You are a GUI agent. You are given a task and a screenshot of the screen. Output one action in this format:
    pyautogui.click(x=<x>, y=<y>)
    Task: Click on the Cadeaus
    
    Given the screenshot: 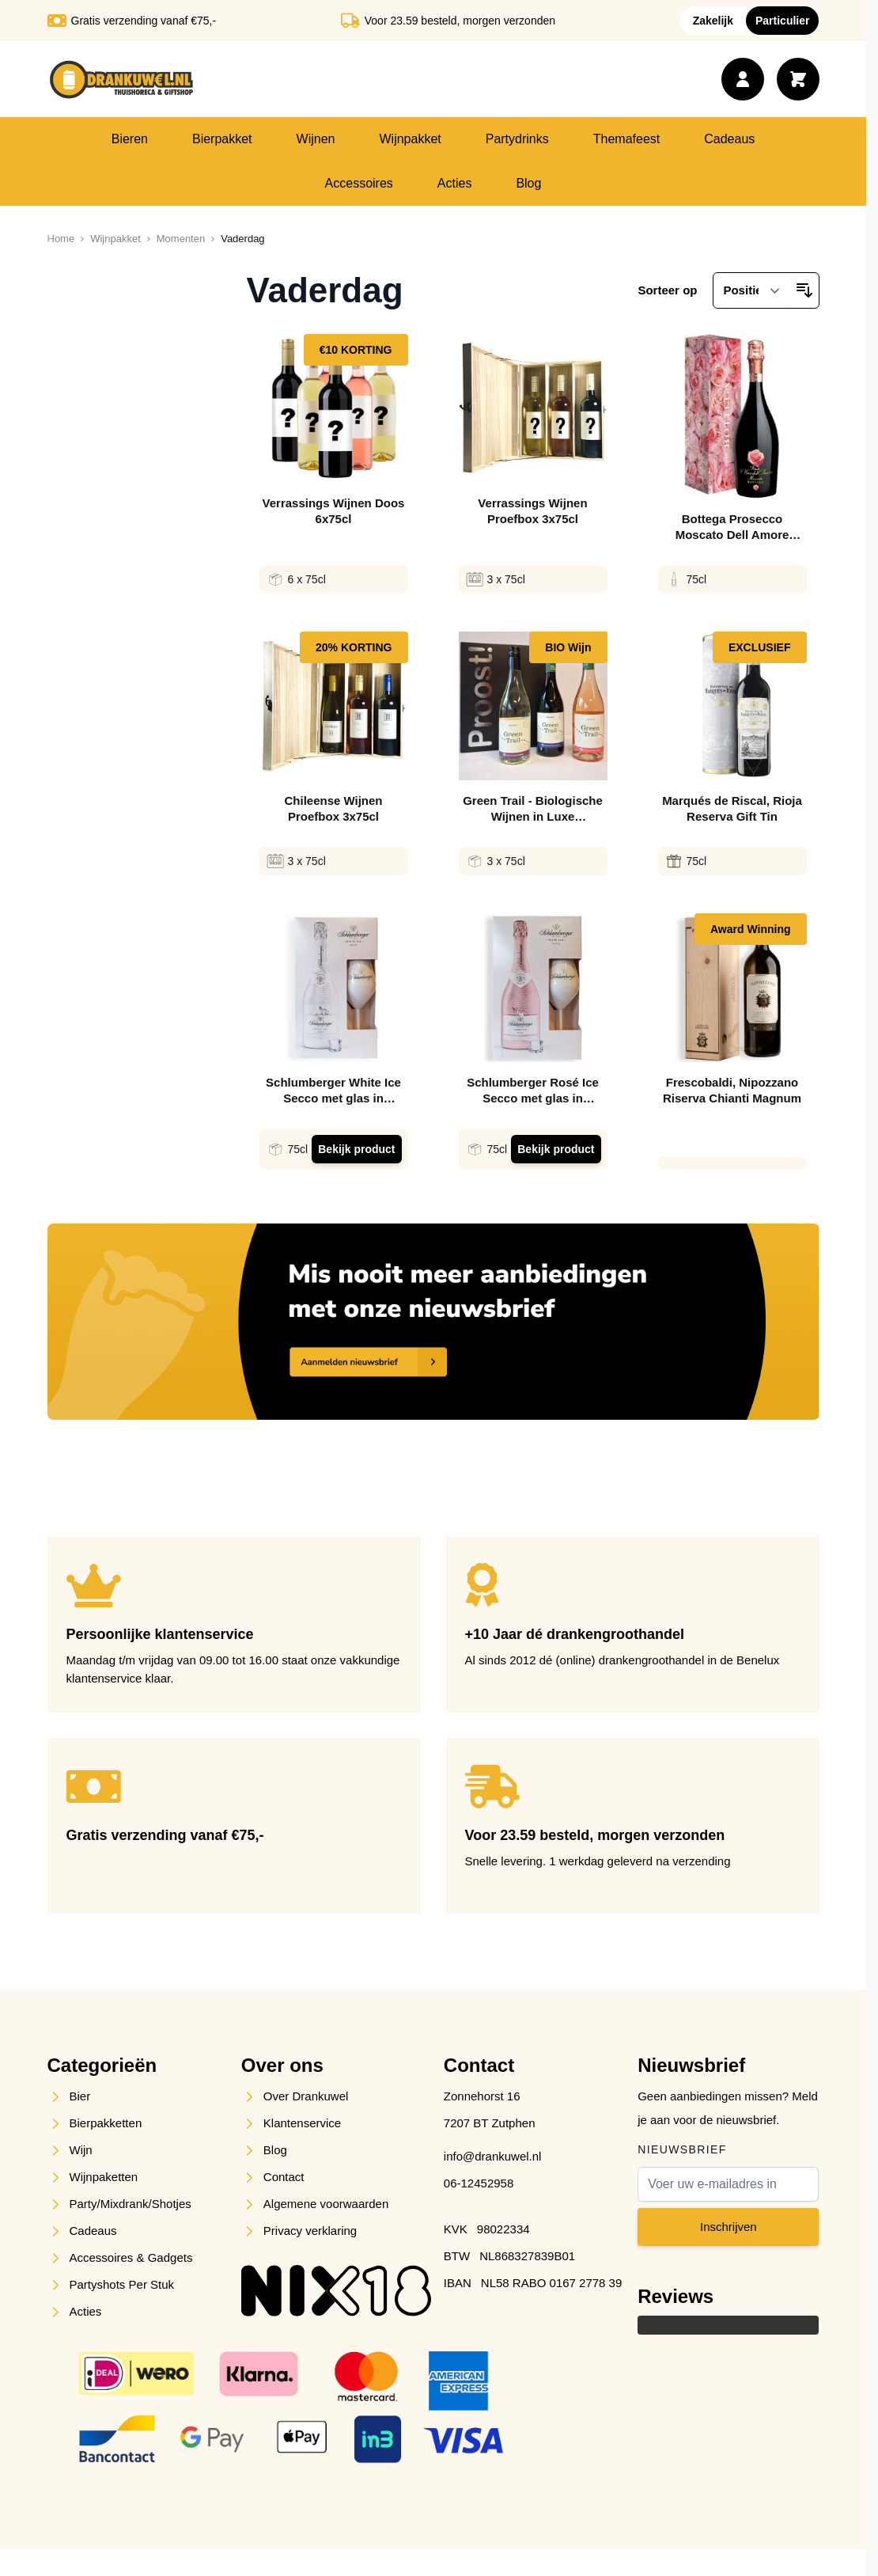 What is the action you would take?
    pyautogui.click(x=729, y=139)
    